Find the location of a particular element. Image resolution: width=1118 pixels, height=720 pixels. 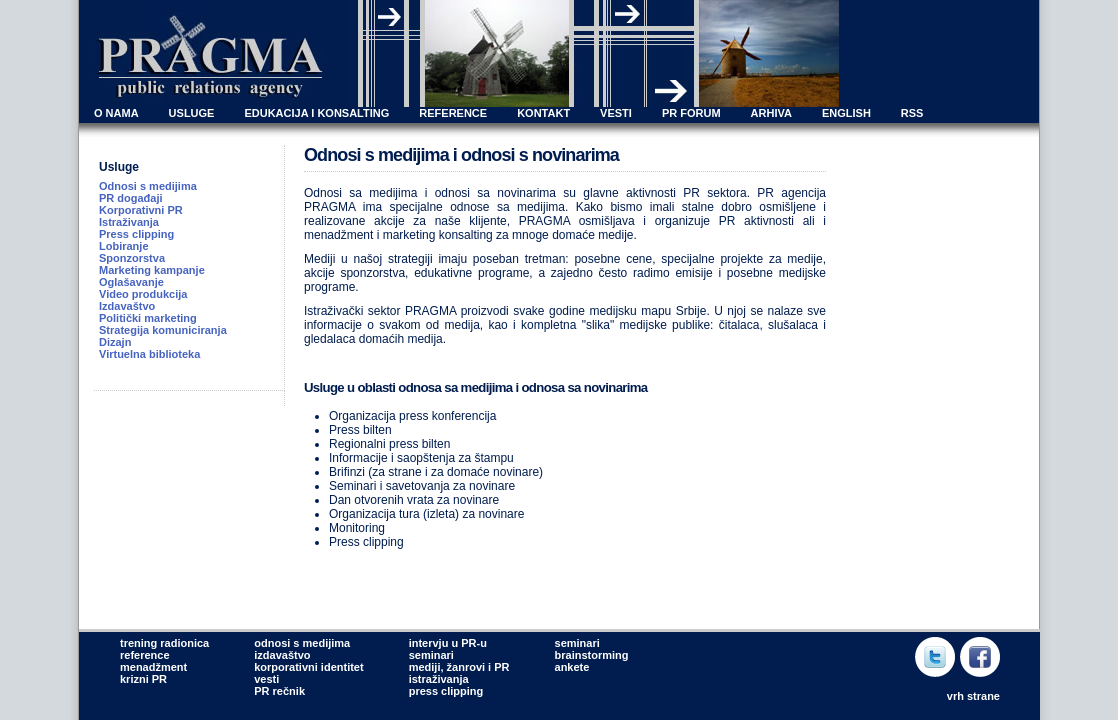

menadžment is located at coordinates (153, 667).